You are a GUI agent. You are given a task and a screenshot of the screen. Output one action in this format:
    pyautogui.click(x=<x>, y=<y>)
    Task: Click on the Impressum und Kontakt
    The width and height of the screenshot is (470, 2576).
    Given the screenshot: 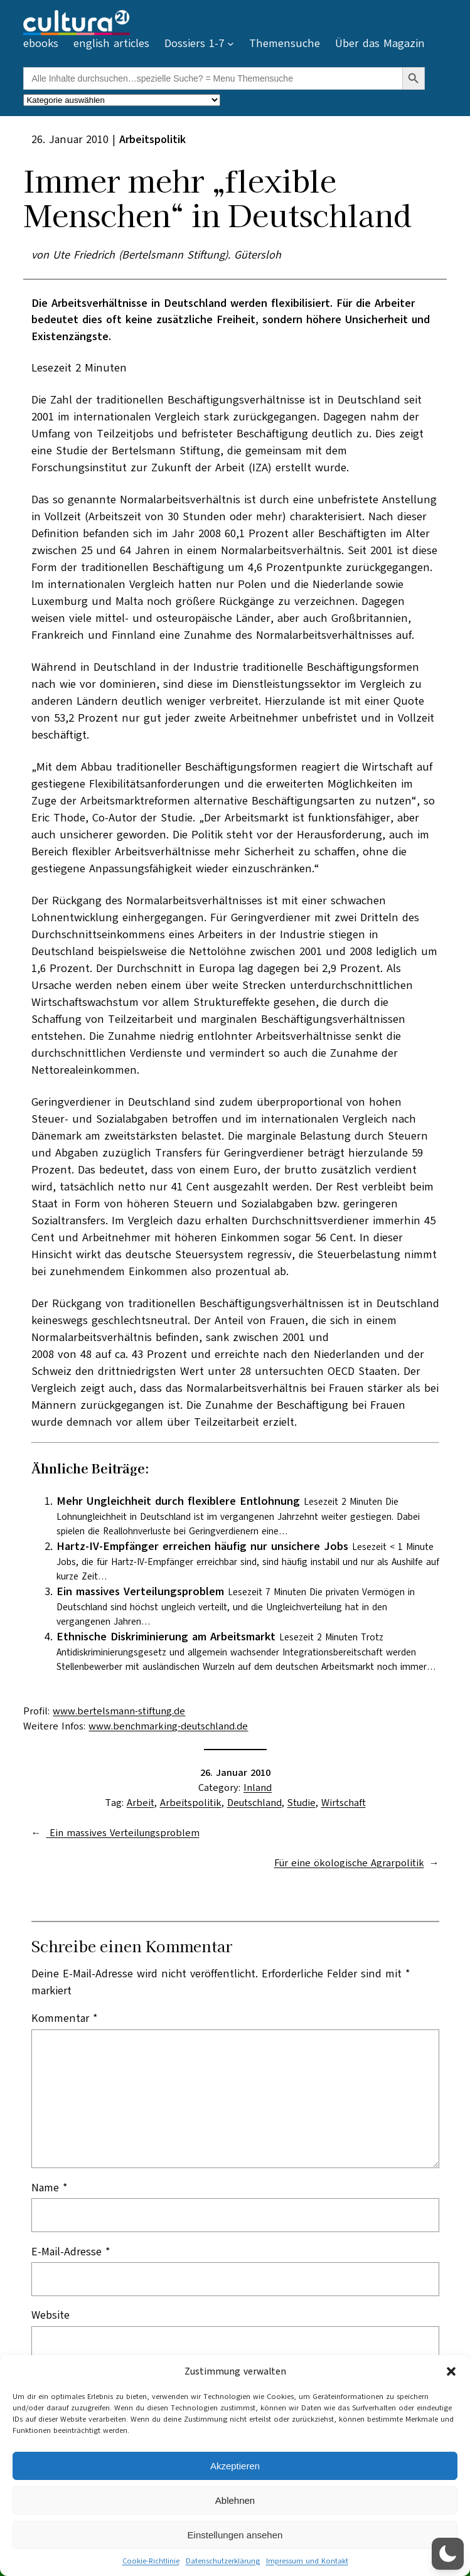 What is the action you would take?
    pyautogui.click(x=307, y=2561)
    